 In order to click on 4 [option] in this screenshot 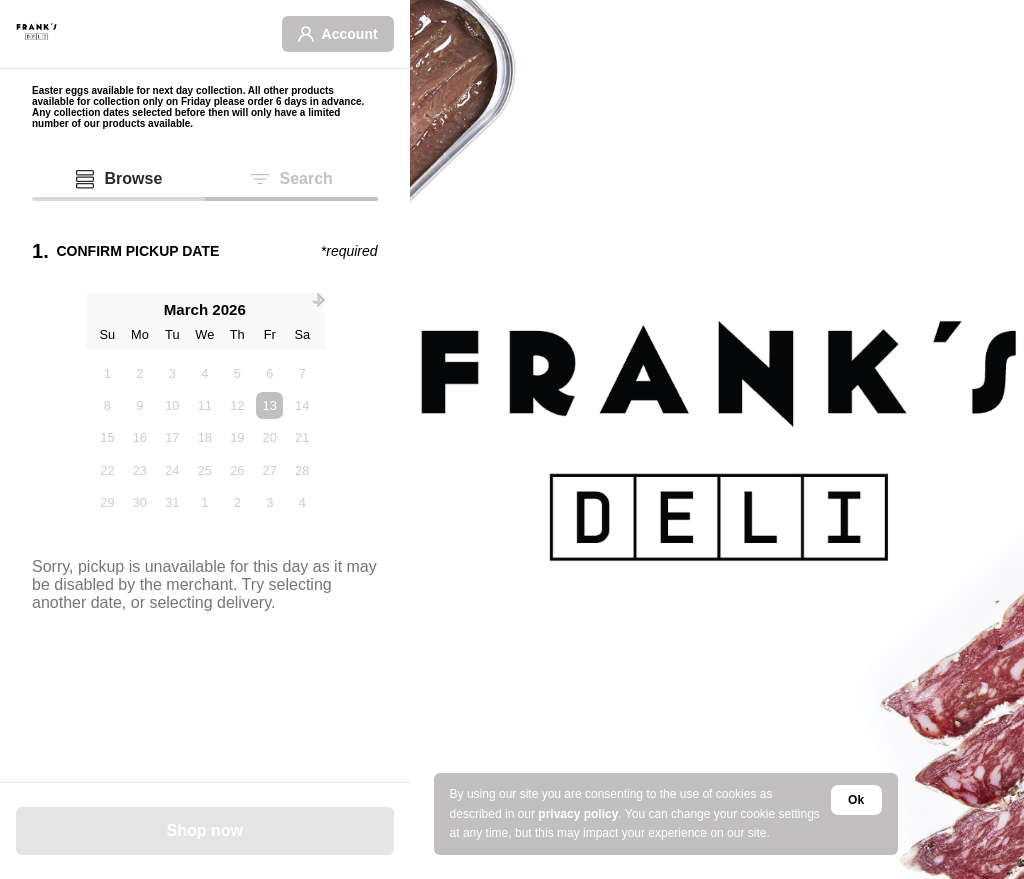, I will do `click(204, 373)`.